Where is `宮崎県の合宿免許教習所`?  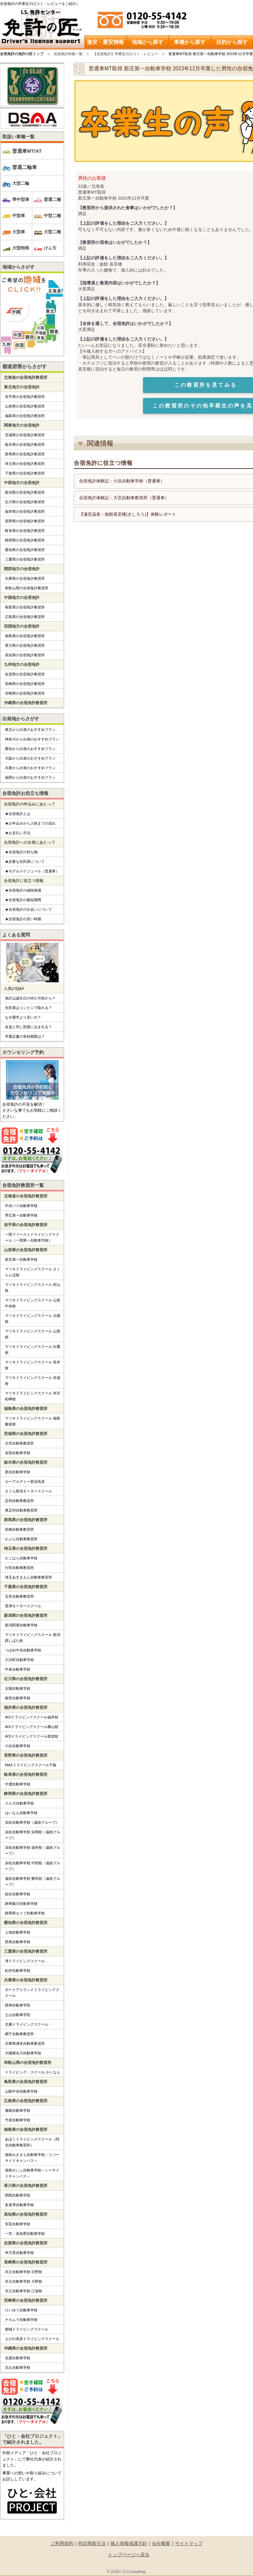
宮崎県の合宿免許教習所 is located at coordinates (25, 693).